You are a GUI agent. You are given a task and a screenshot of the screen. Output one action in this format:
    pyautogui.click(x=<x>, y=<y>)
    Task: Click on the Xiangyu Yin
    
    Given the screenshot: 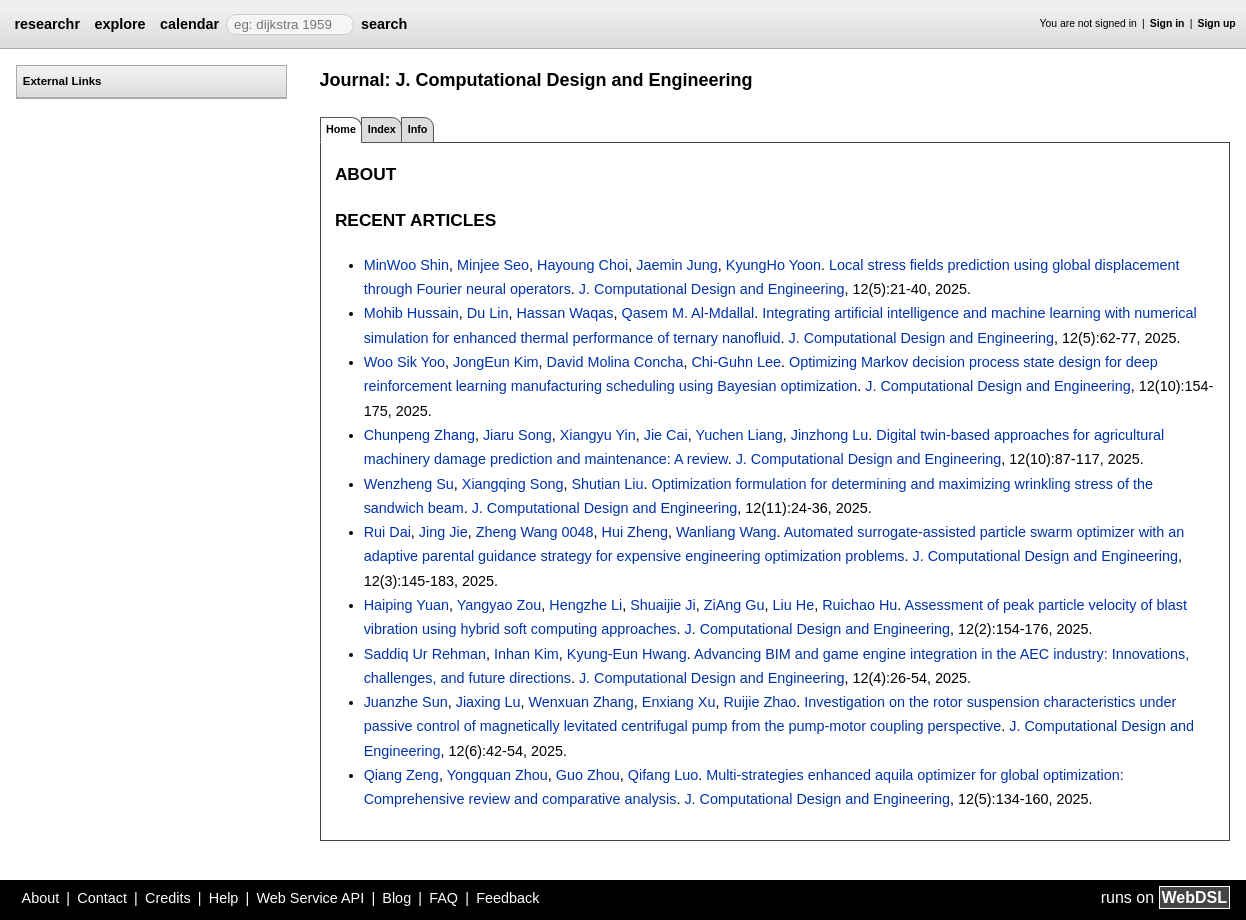 What is the action you would take?
    pyautogui.click(x=598, y=435)
    